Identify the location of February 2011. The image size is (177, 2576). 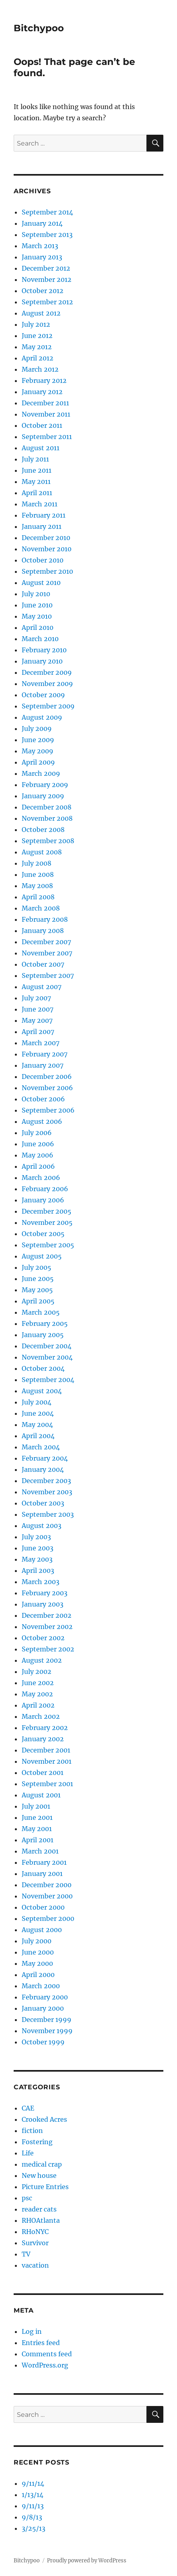
(43, 515).